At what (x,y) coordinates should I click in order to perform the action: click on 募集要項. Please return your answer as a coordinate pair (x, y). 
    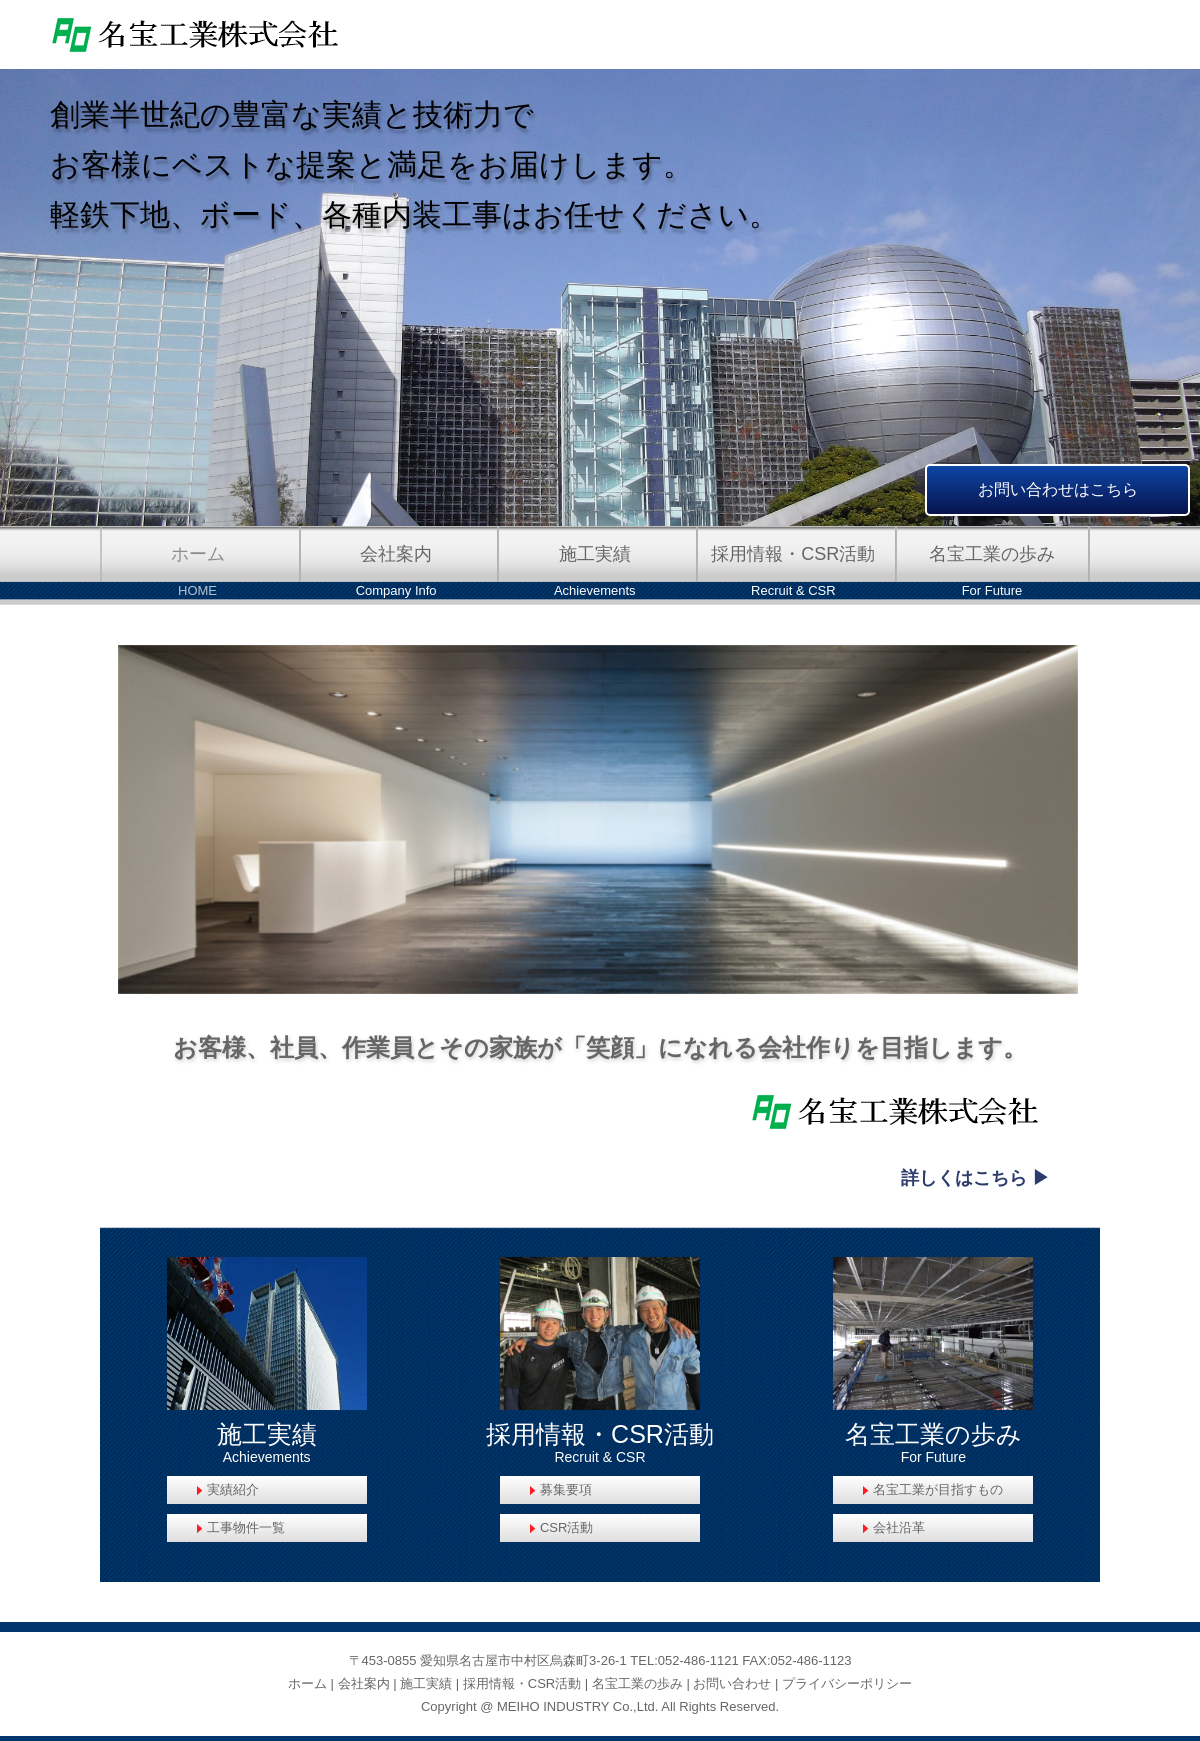
    Looking at the image, I should click on (566, 1489).